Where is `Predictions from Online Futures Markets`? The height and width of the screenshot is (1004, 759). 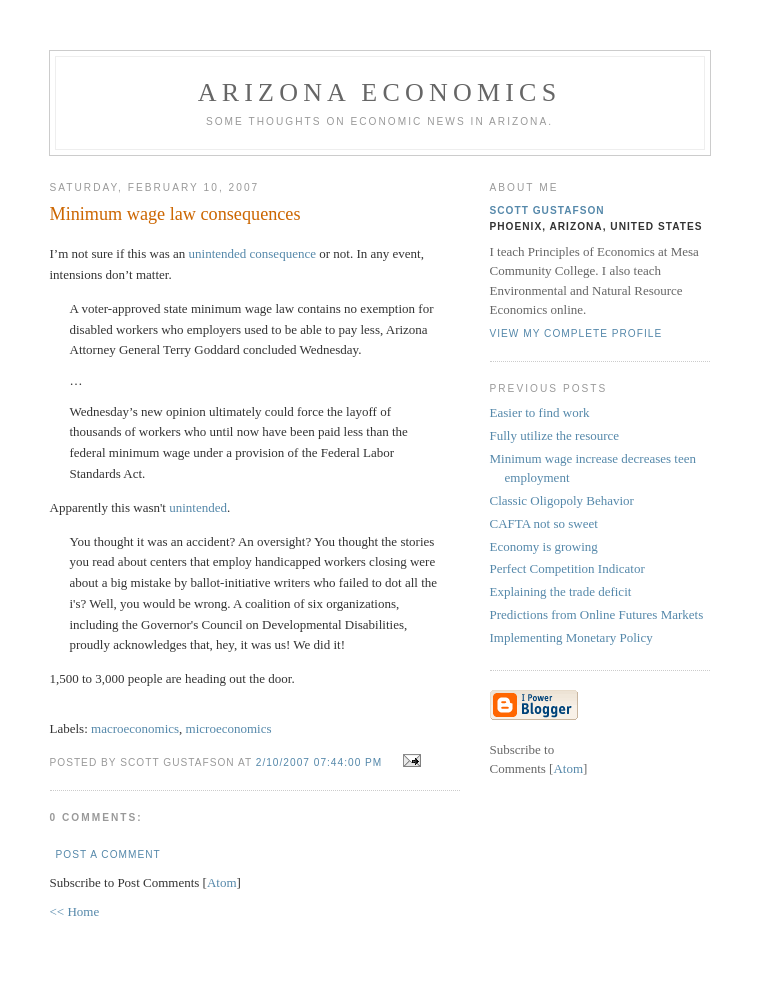 Predictions from Online Futures Markets is located at coordinates (597, 614).